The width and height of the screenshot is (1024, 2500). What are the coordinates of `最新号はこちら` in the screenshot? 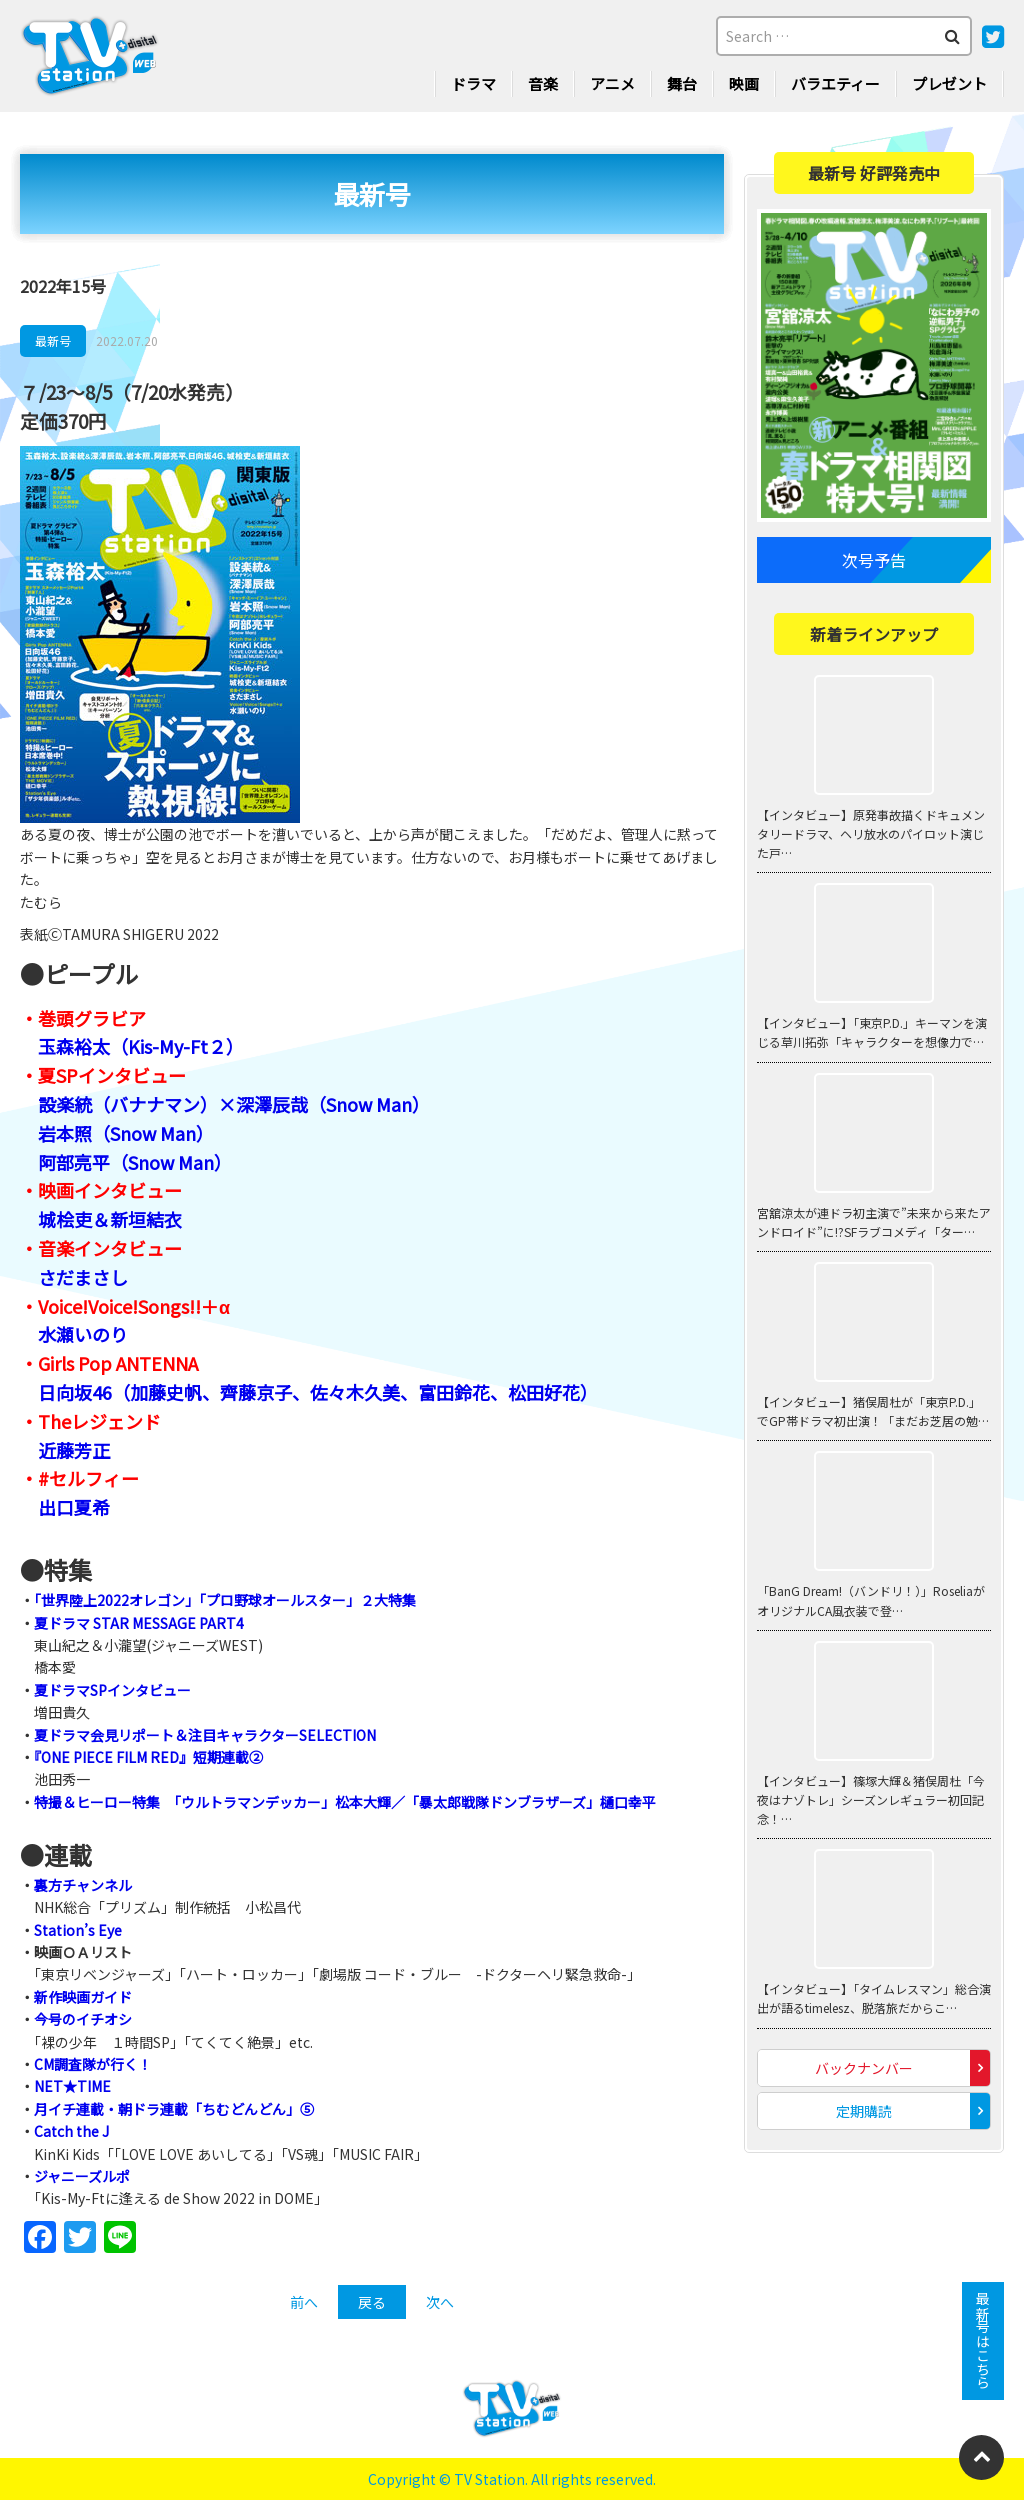 It's located at (983, 2341).